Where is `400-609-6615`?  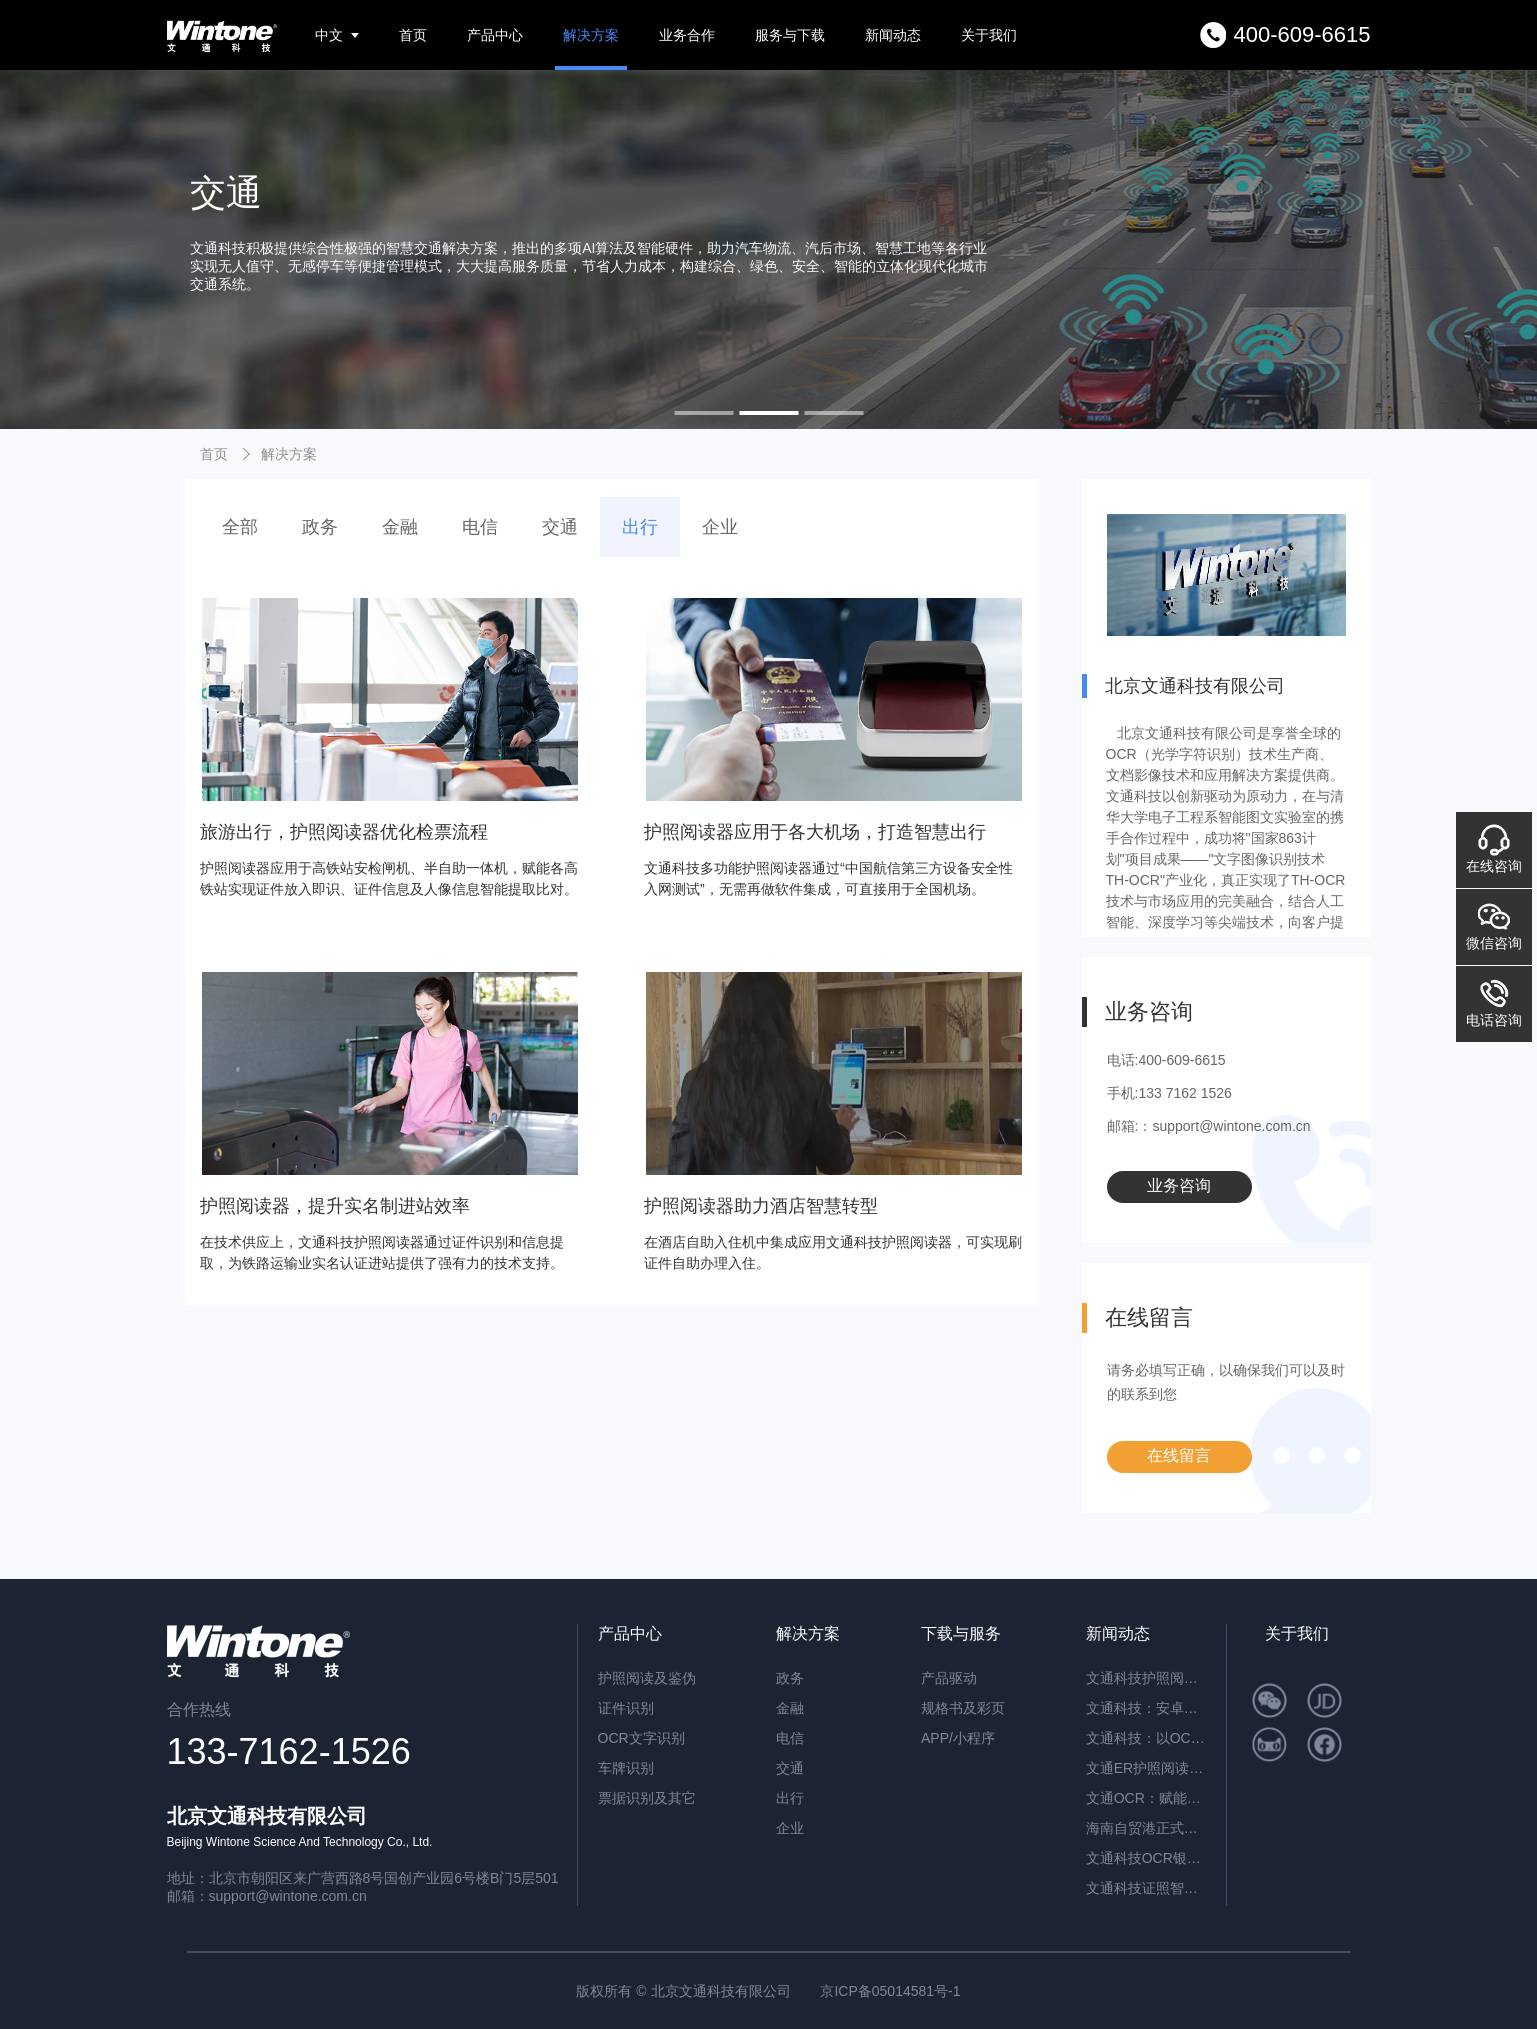 400-609-6615 is located at coordinates (1301, 34).